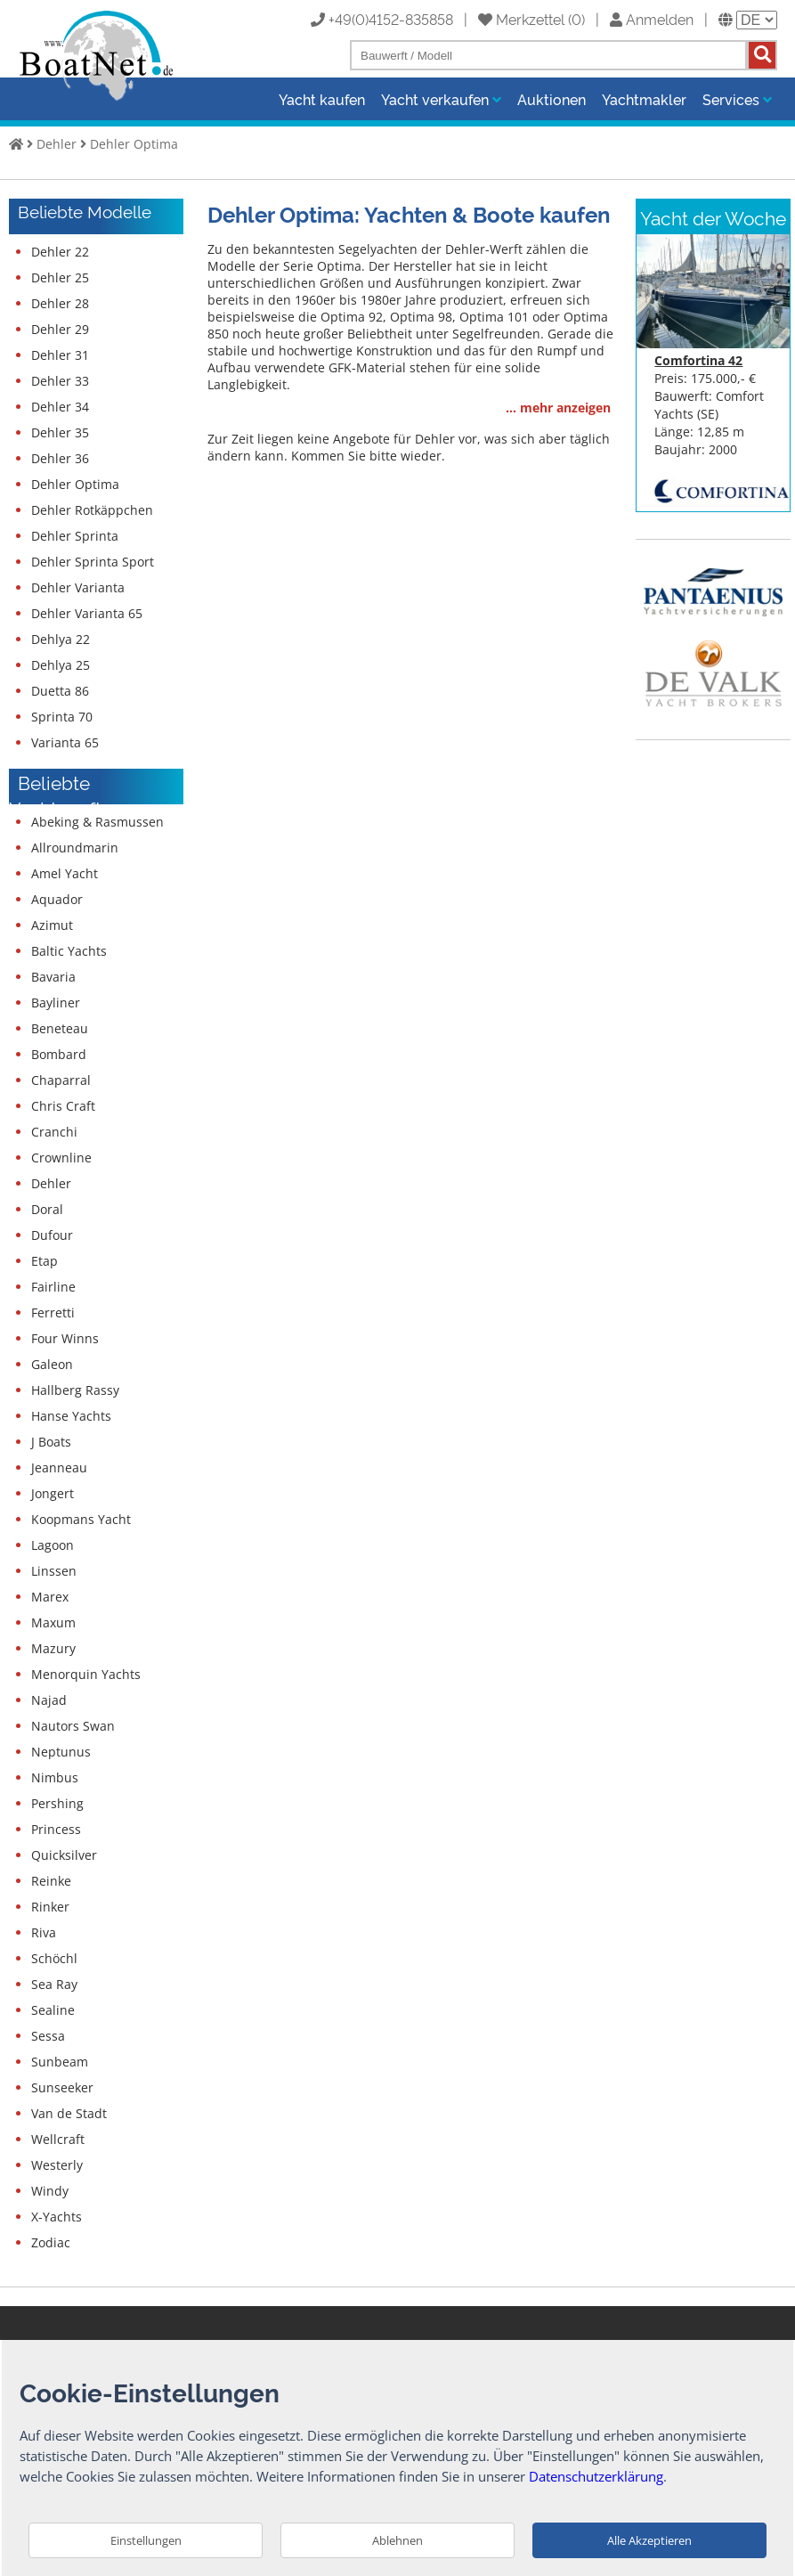 This screenshot has width=795, height=2576. Describe the element at coordinates (54, 1984) in the screenshot. I see `Sea Ray` at that location.